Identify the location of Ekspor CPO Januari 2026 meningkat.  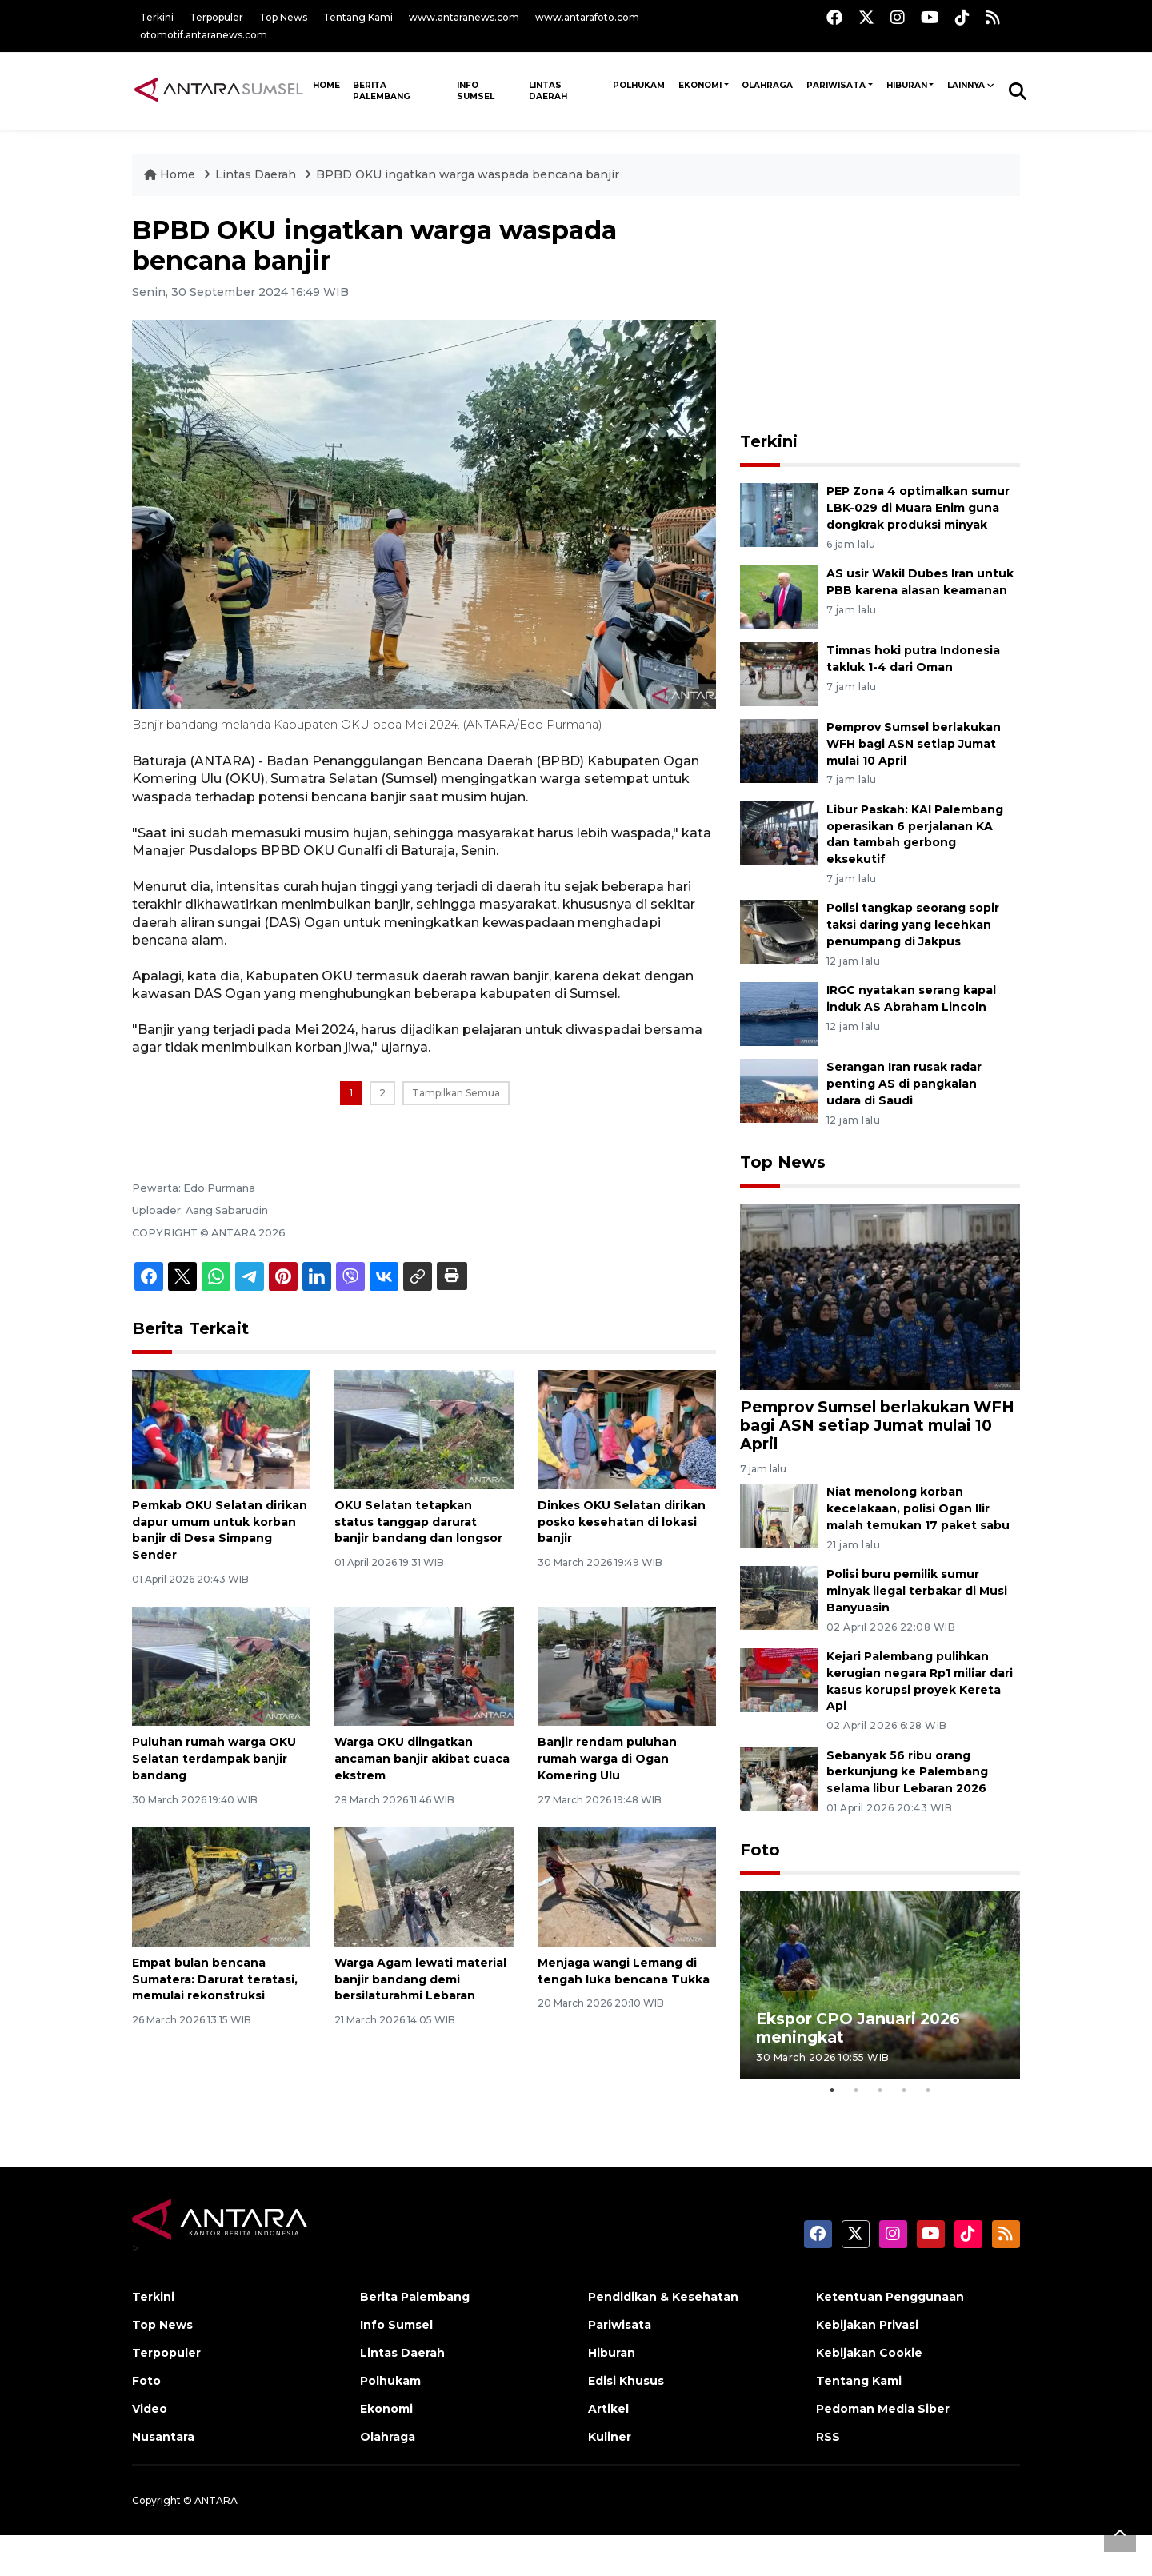
(858, 2028).